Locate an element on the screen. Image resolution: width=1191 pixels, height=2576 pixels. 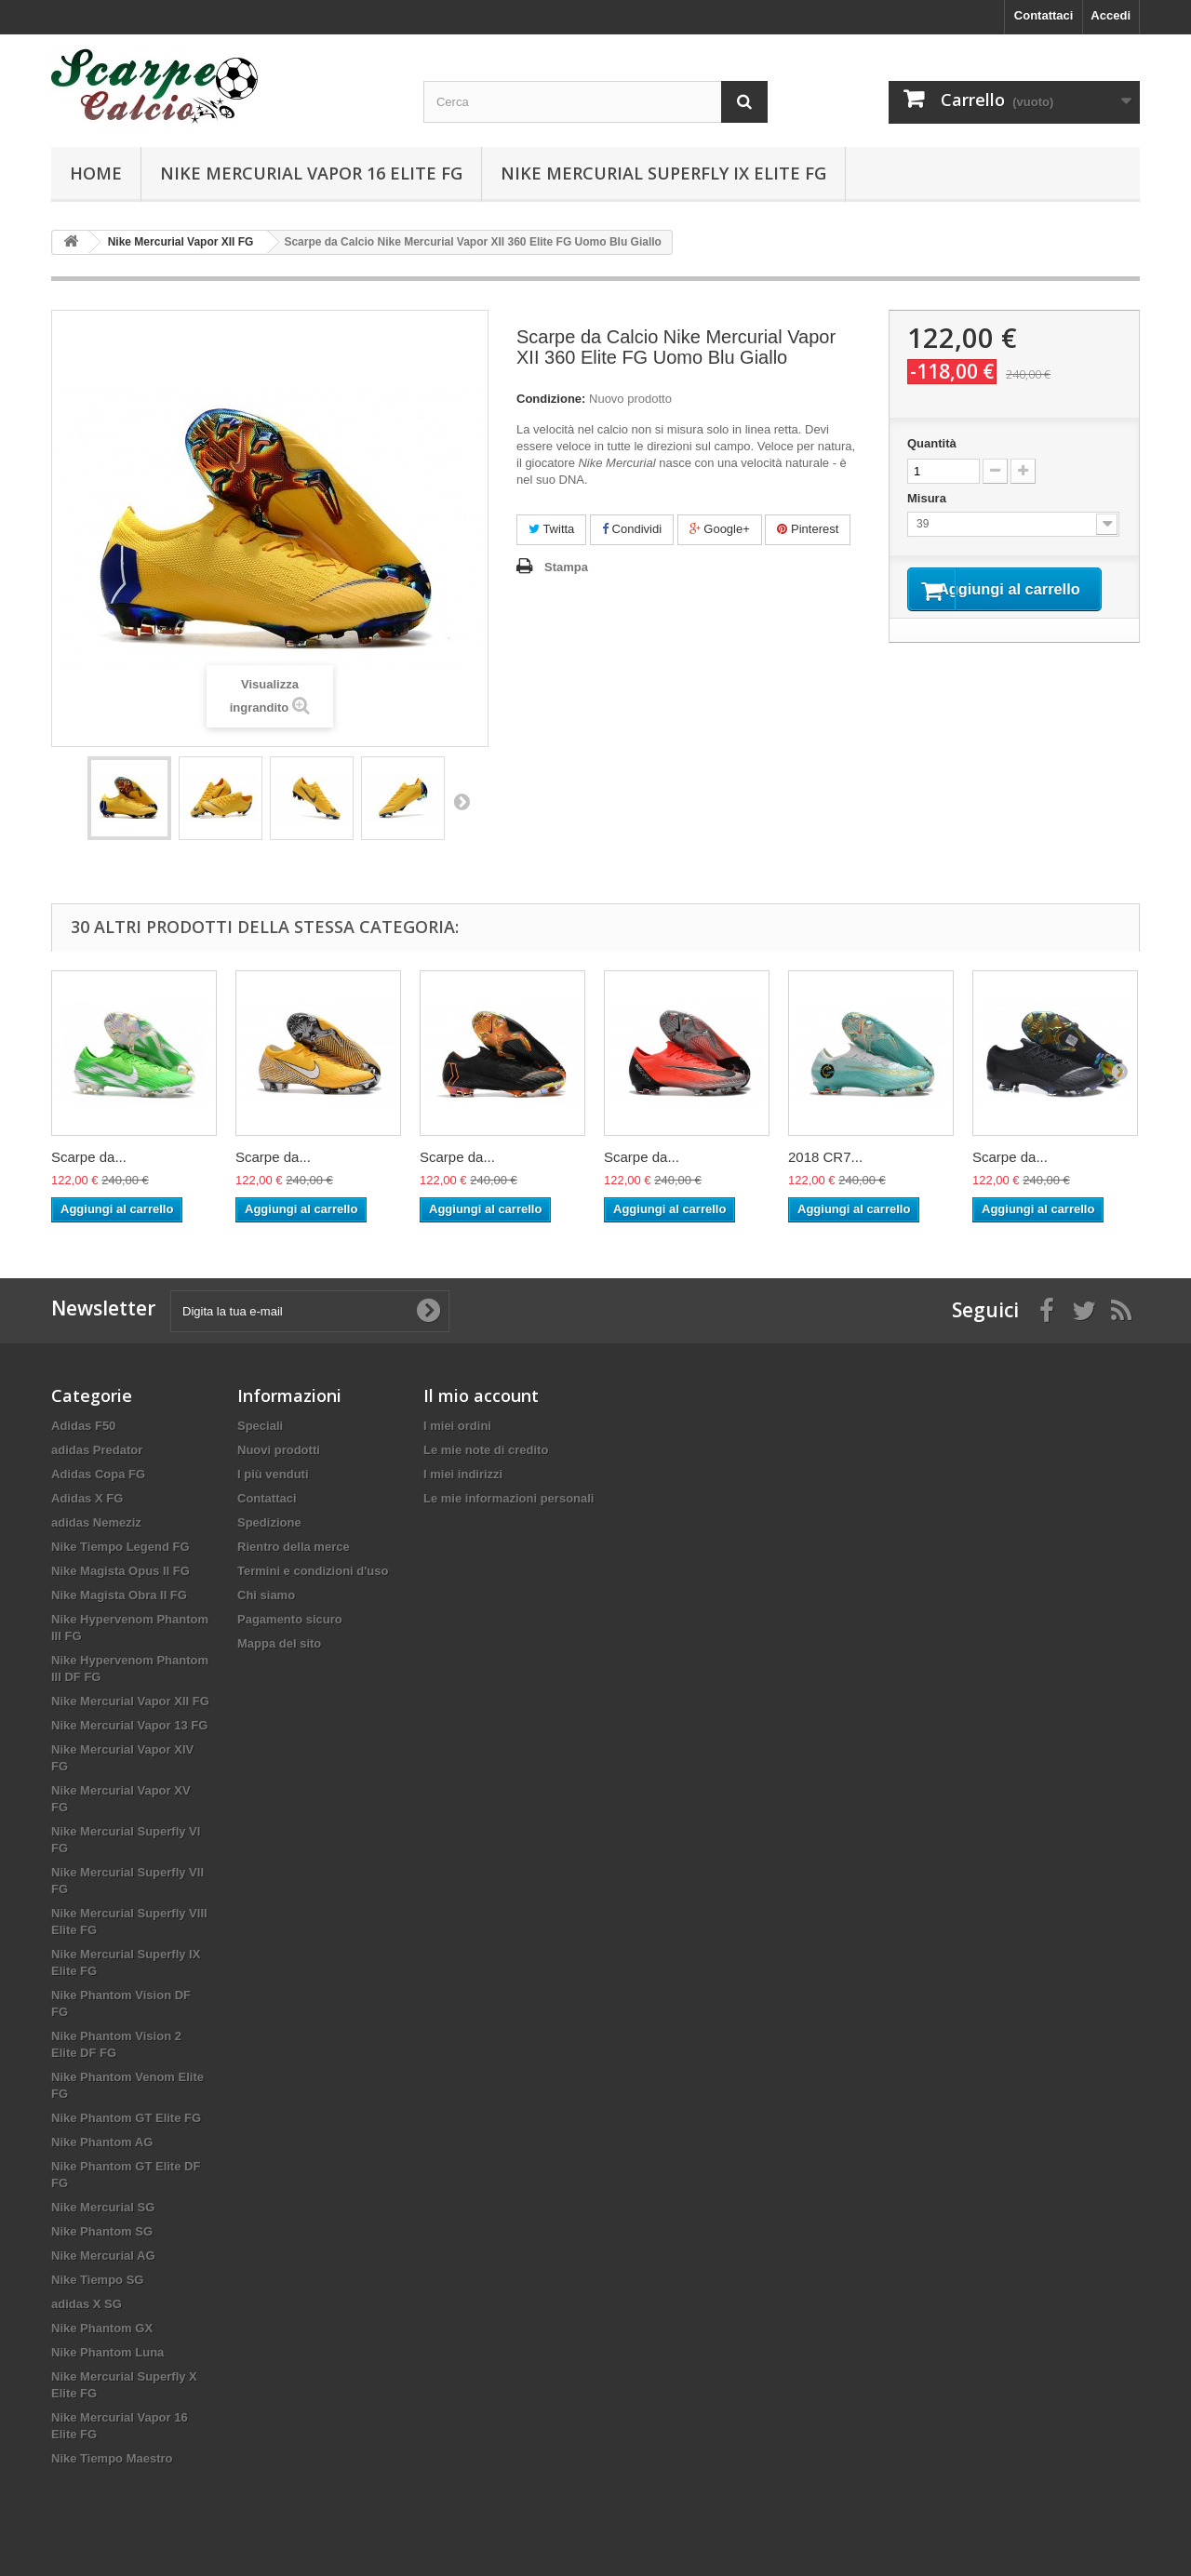
Rientro della merce is located at coordinates (293, 1547).